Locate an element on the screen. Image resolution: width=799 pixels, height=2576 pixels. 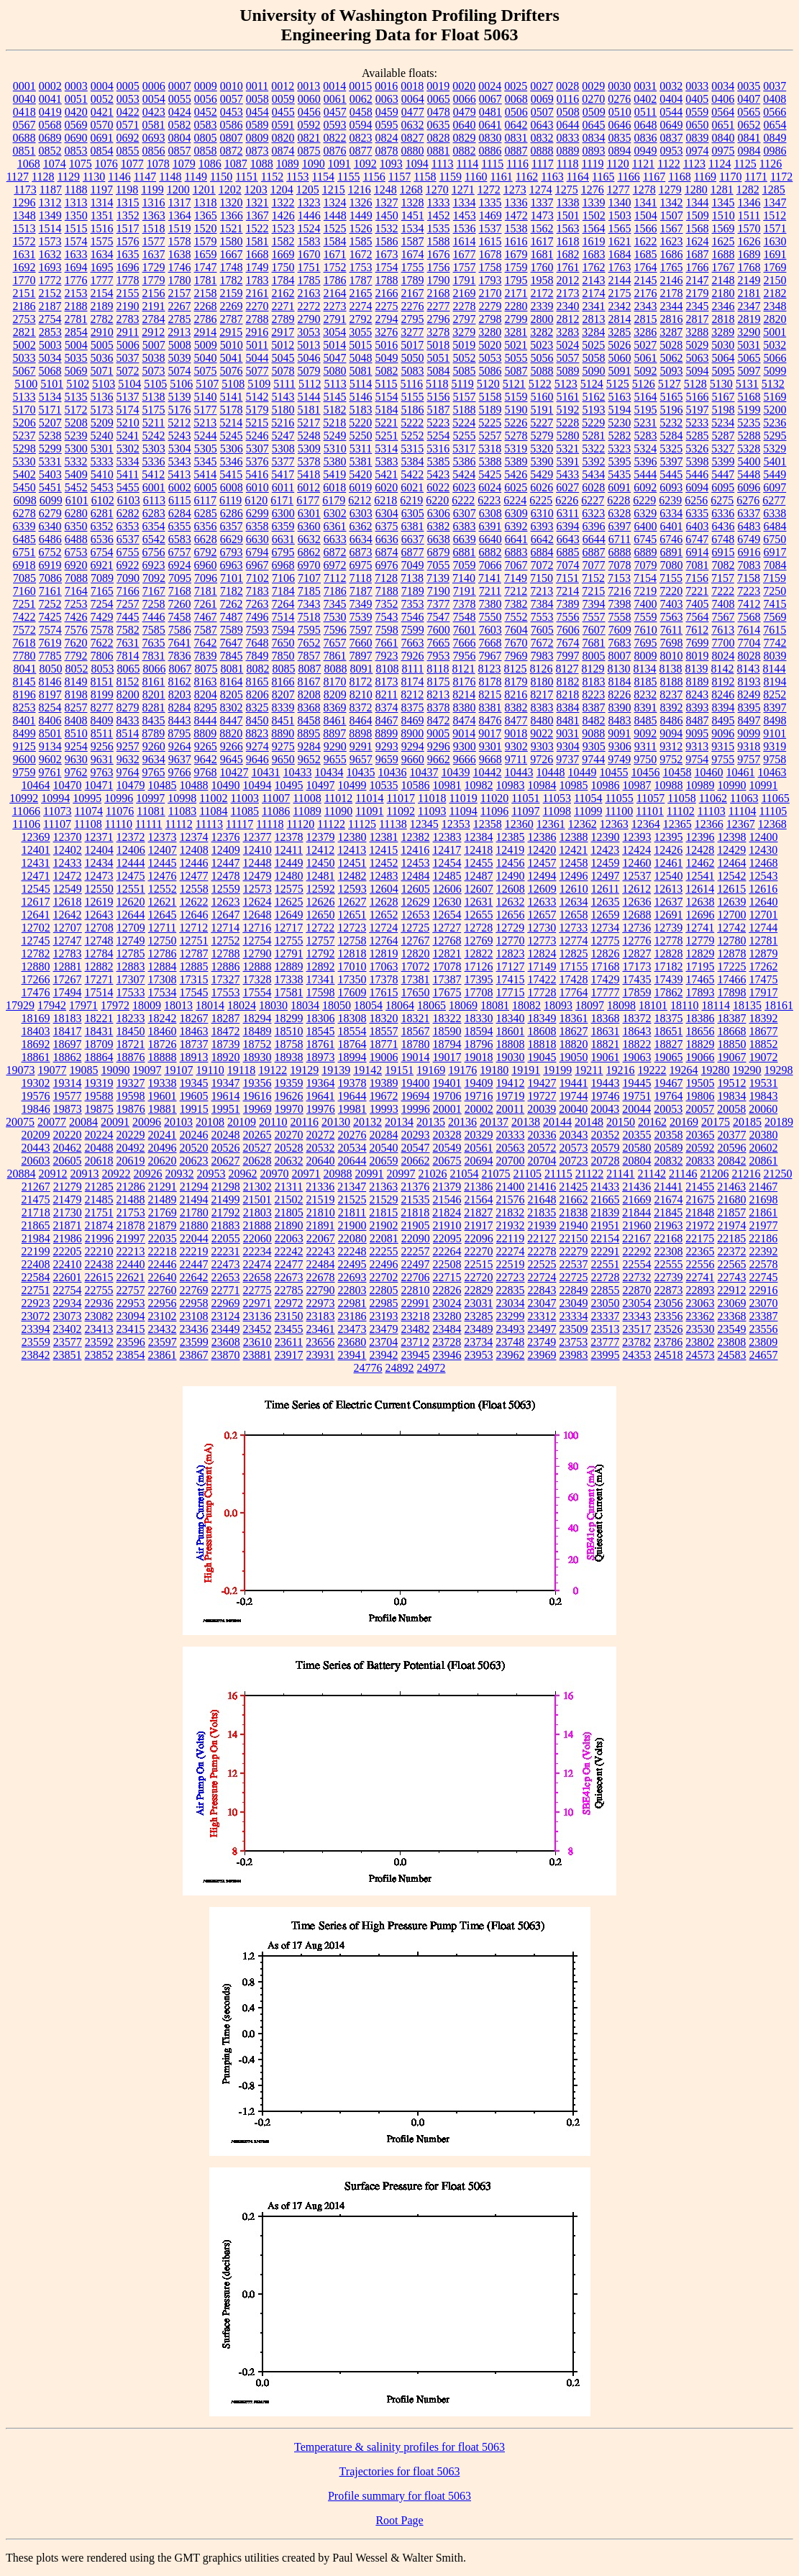
7184 is located at coordinates (283, 591).